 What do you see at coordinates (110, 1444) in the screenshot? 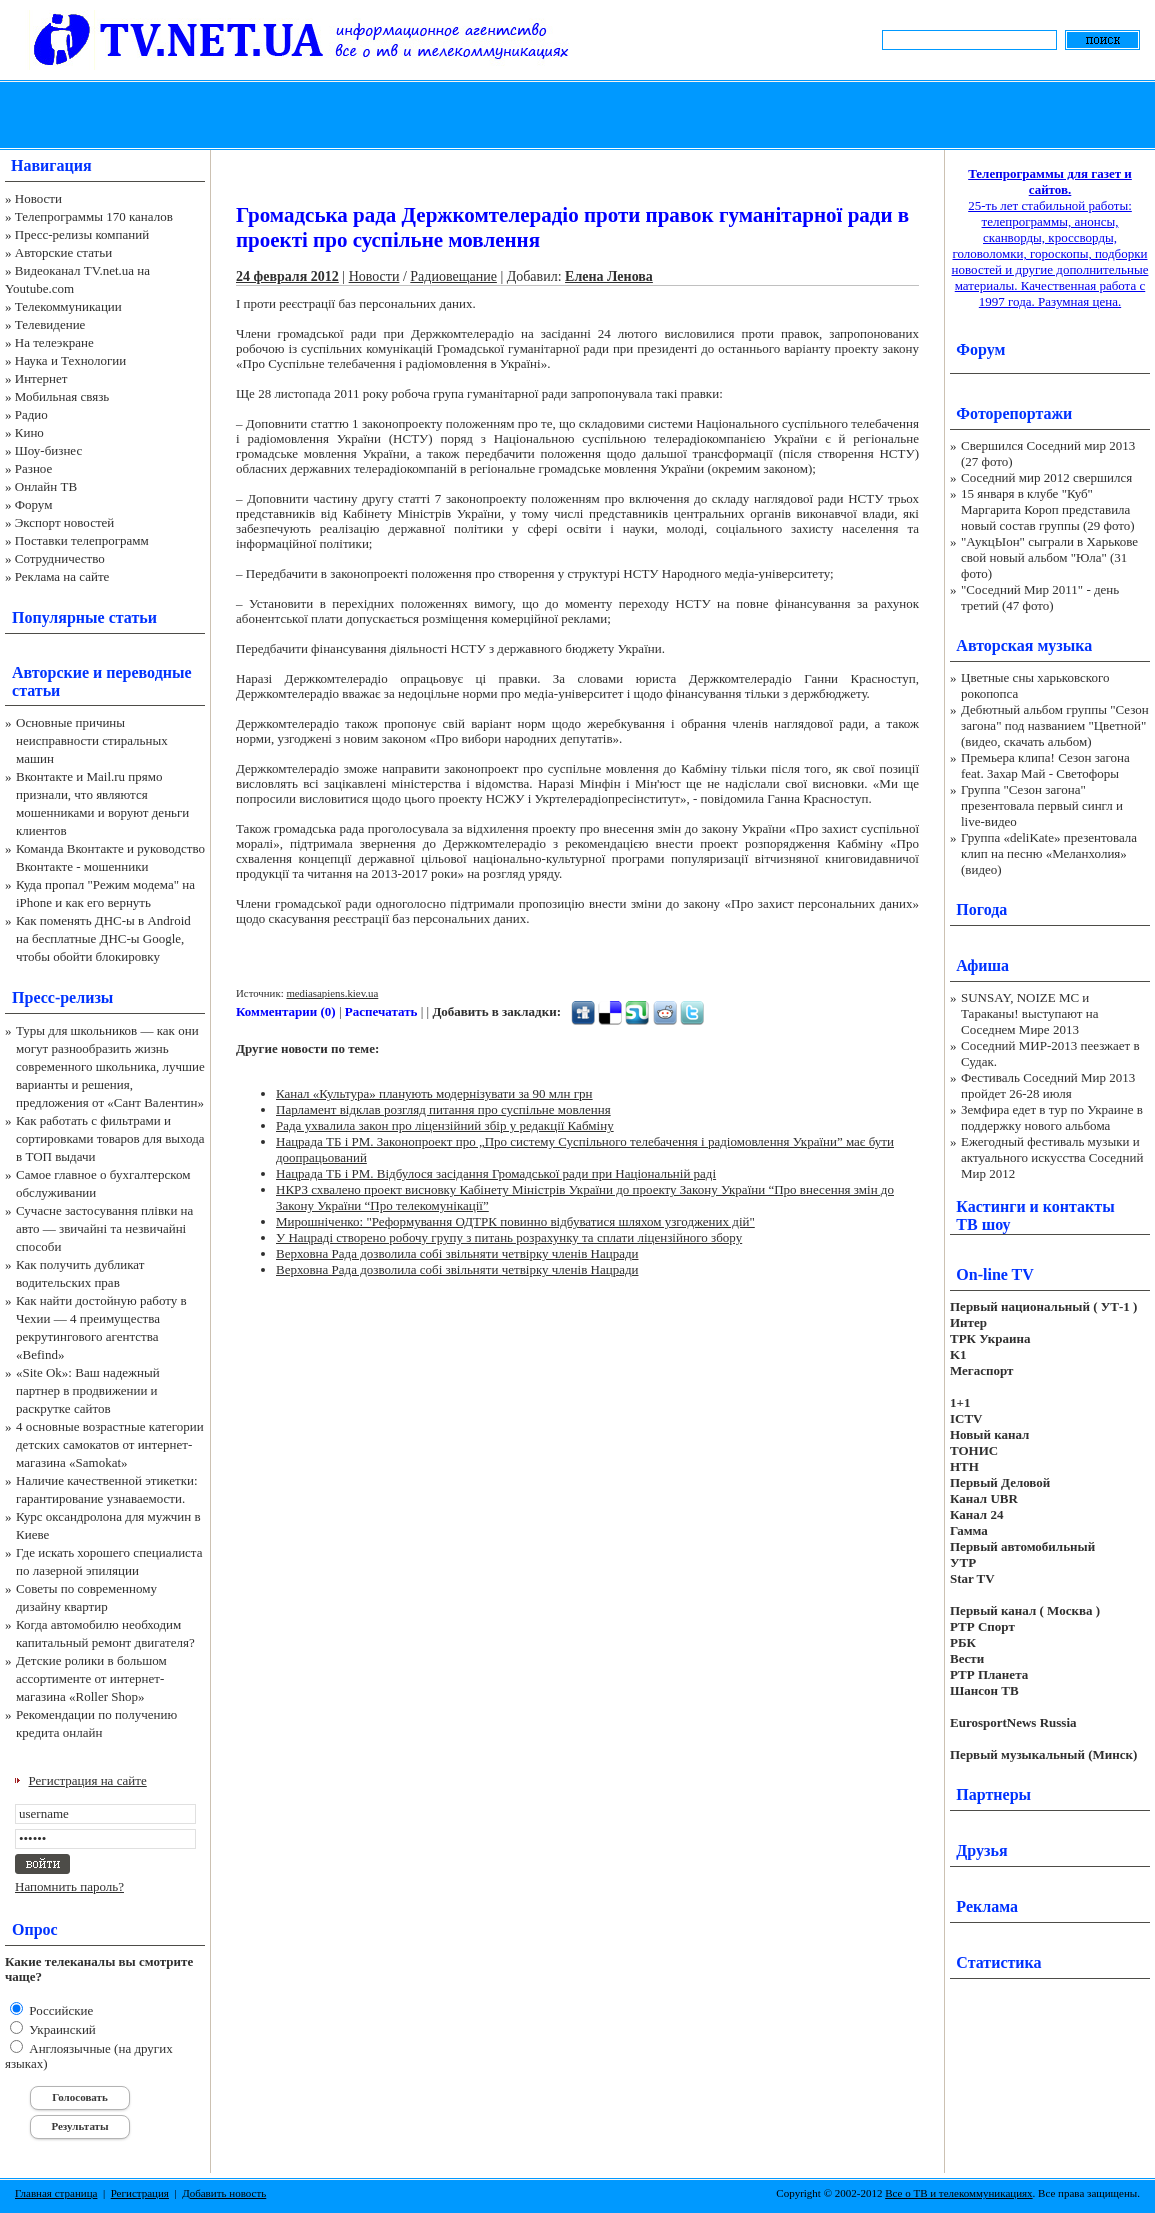
I see `4 основные возрастные категории детских самокатов от интернет-магазина «Samokat»` at bounding box center [110, 1444].